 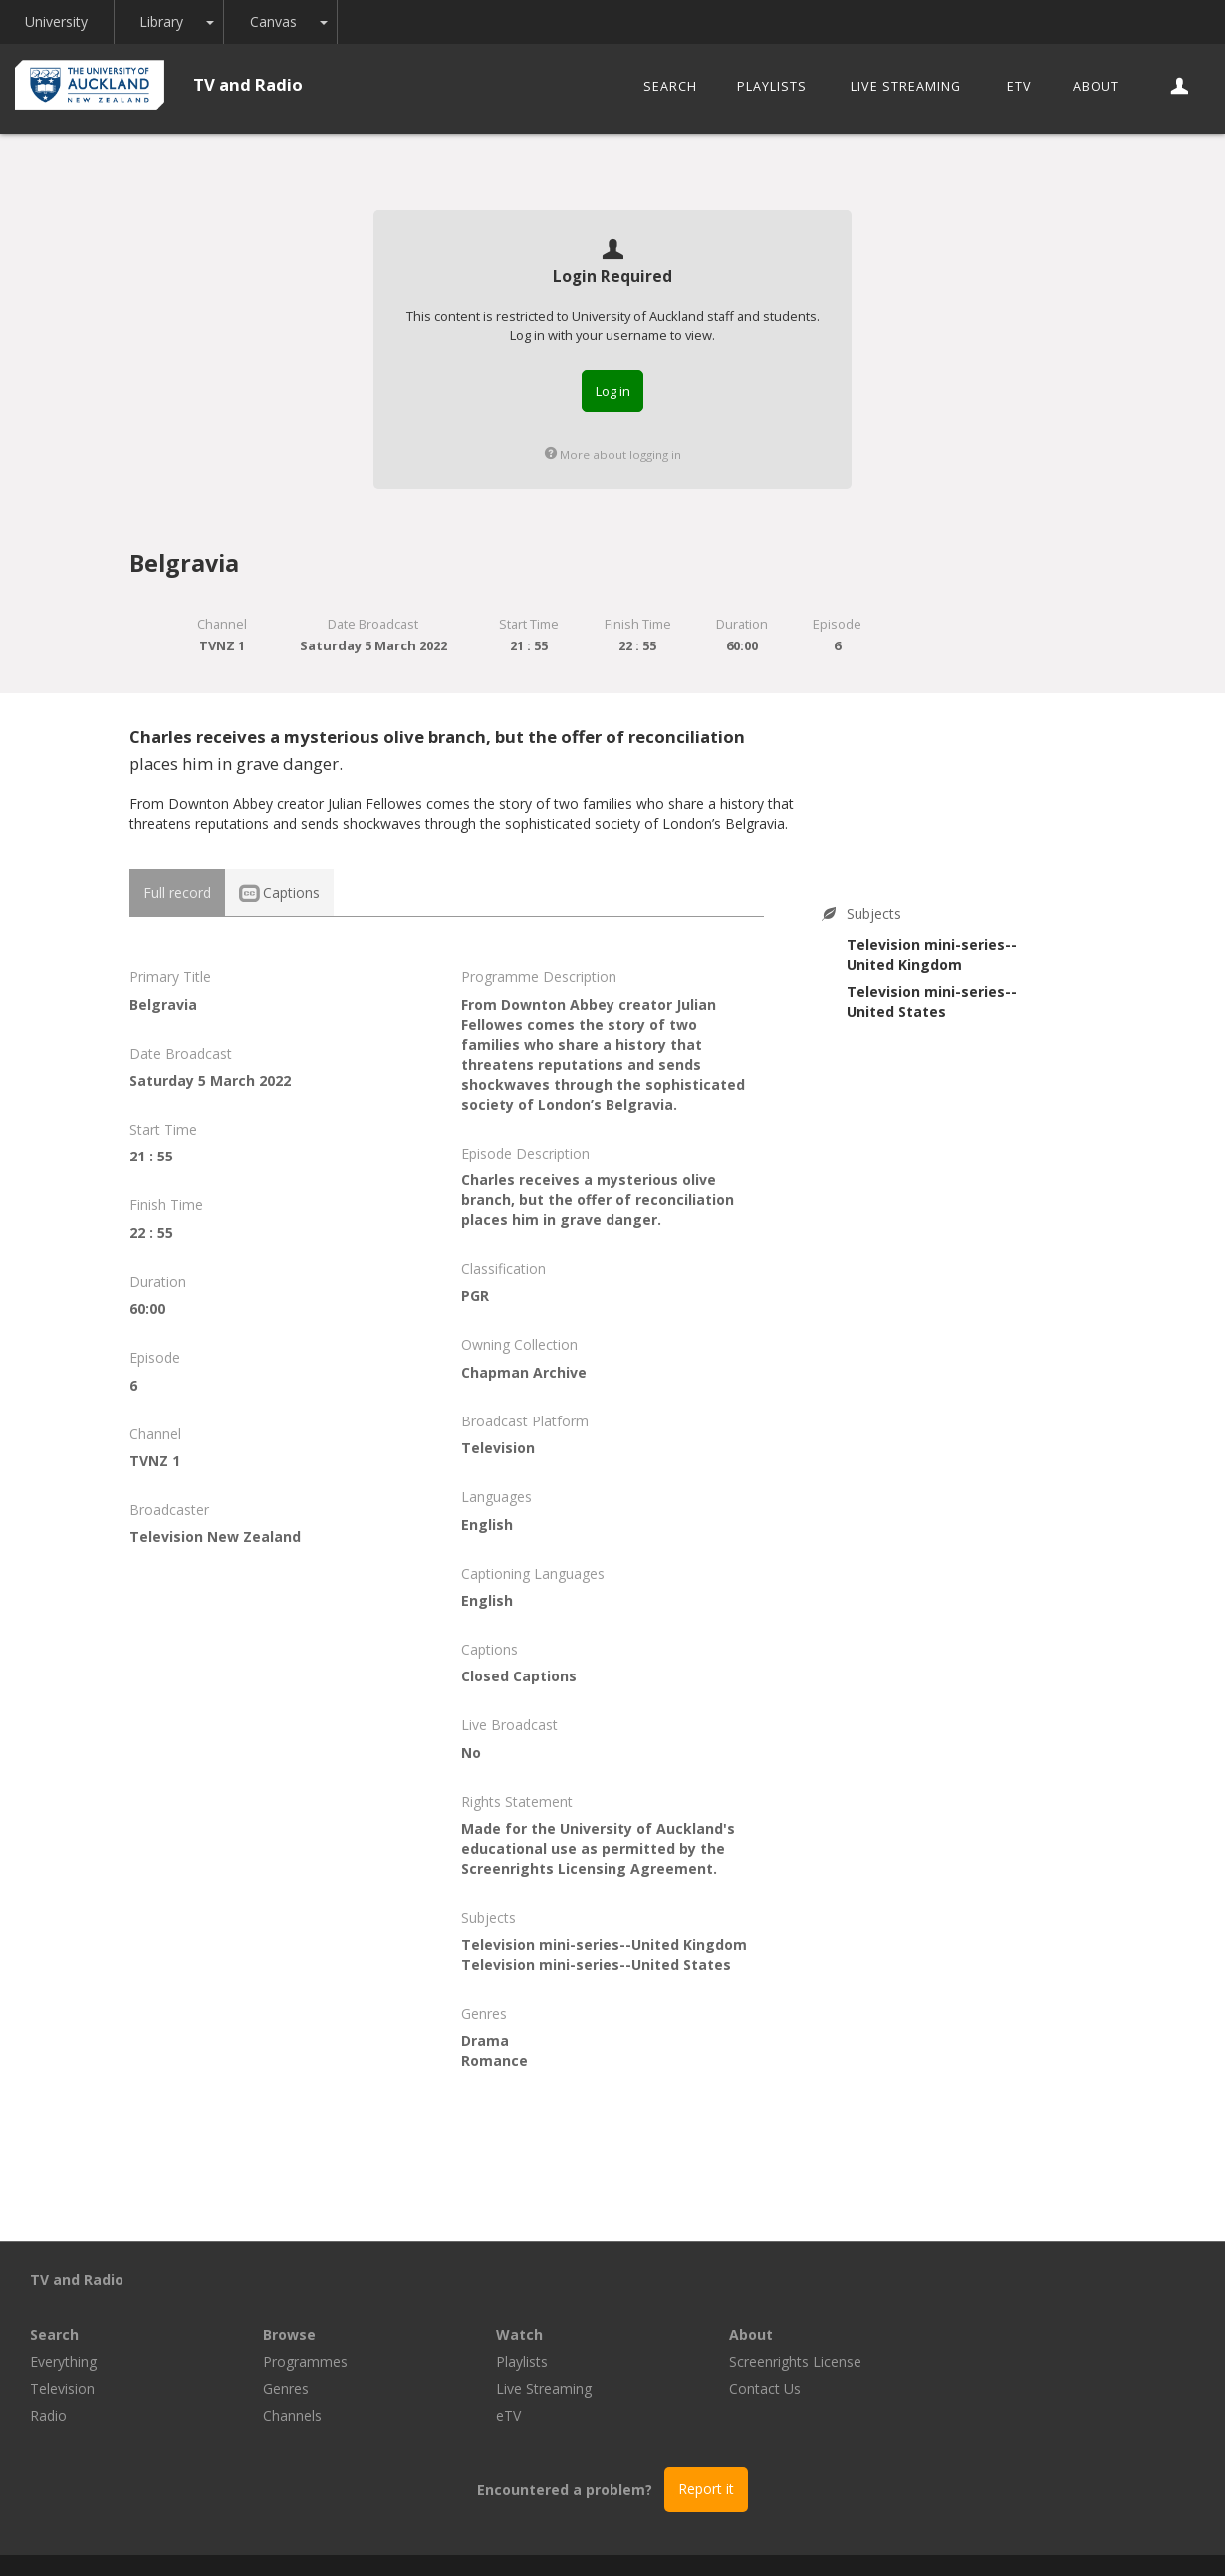 I want to click on Privacy, so click(x=774, y=2537).